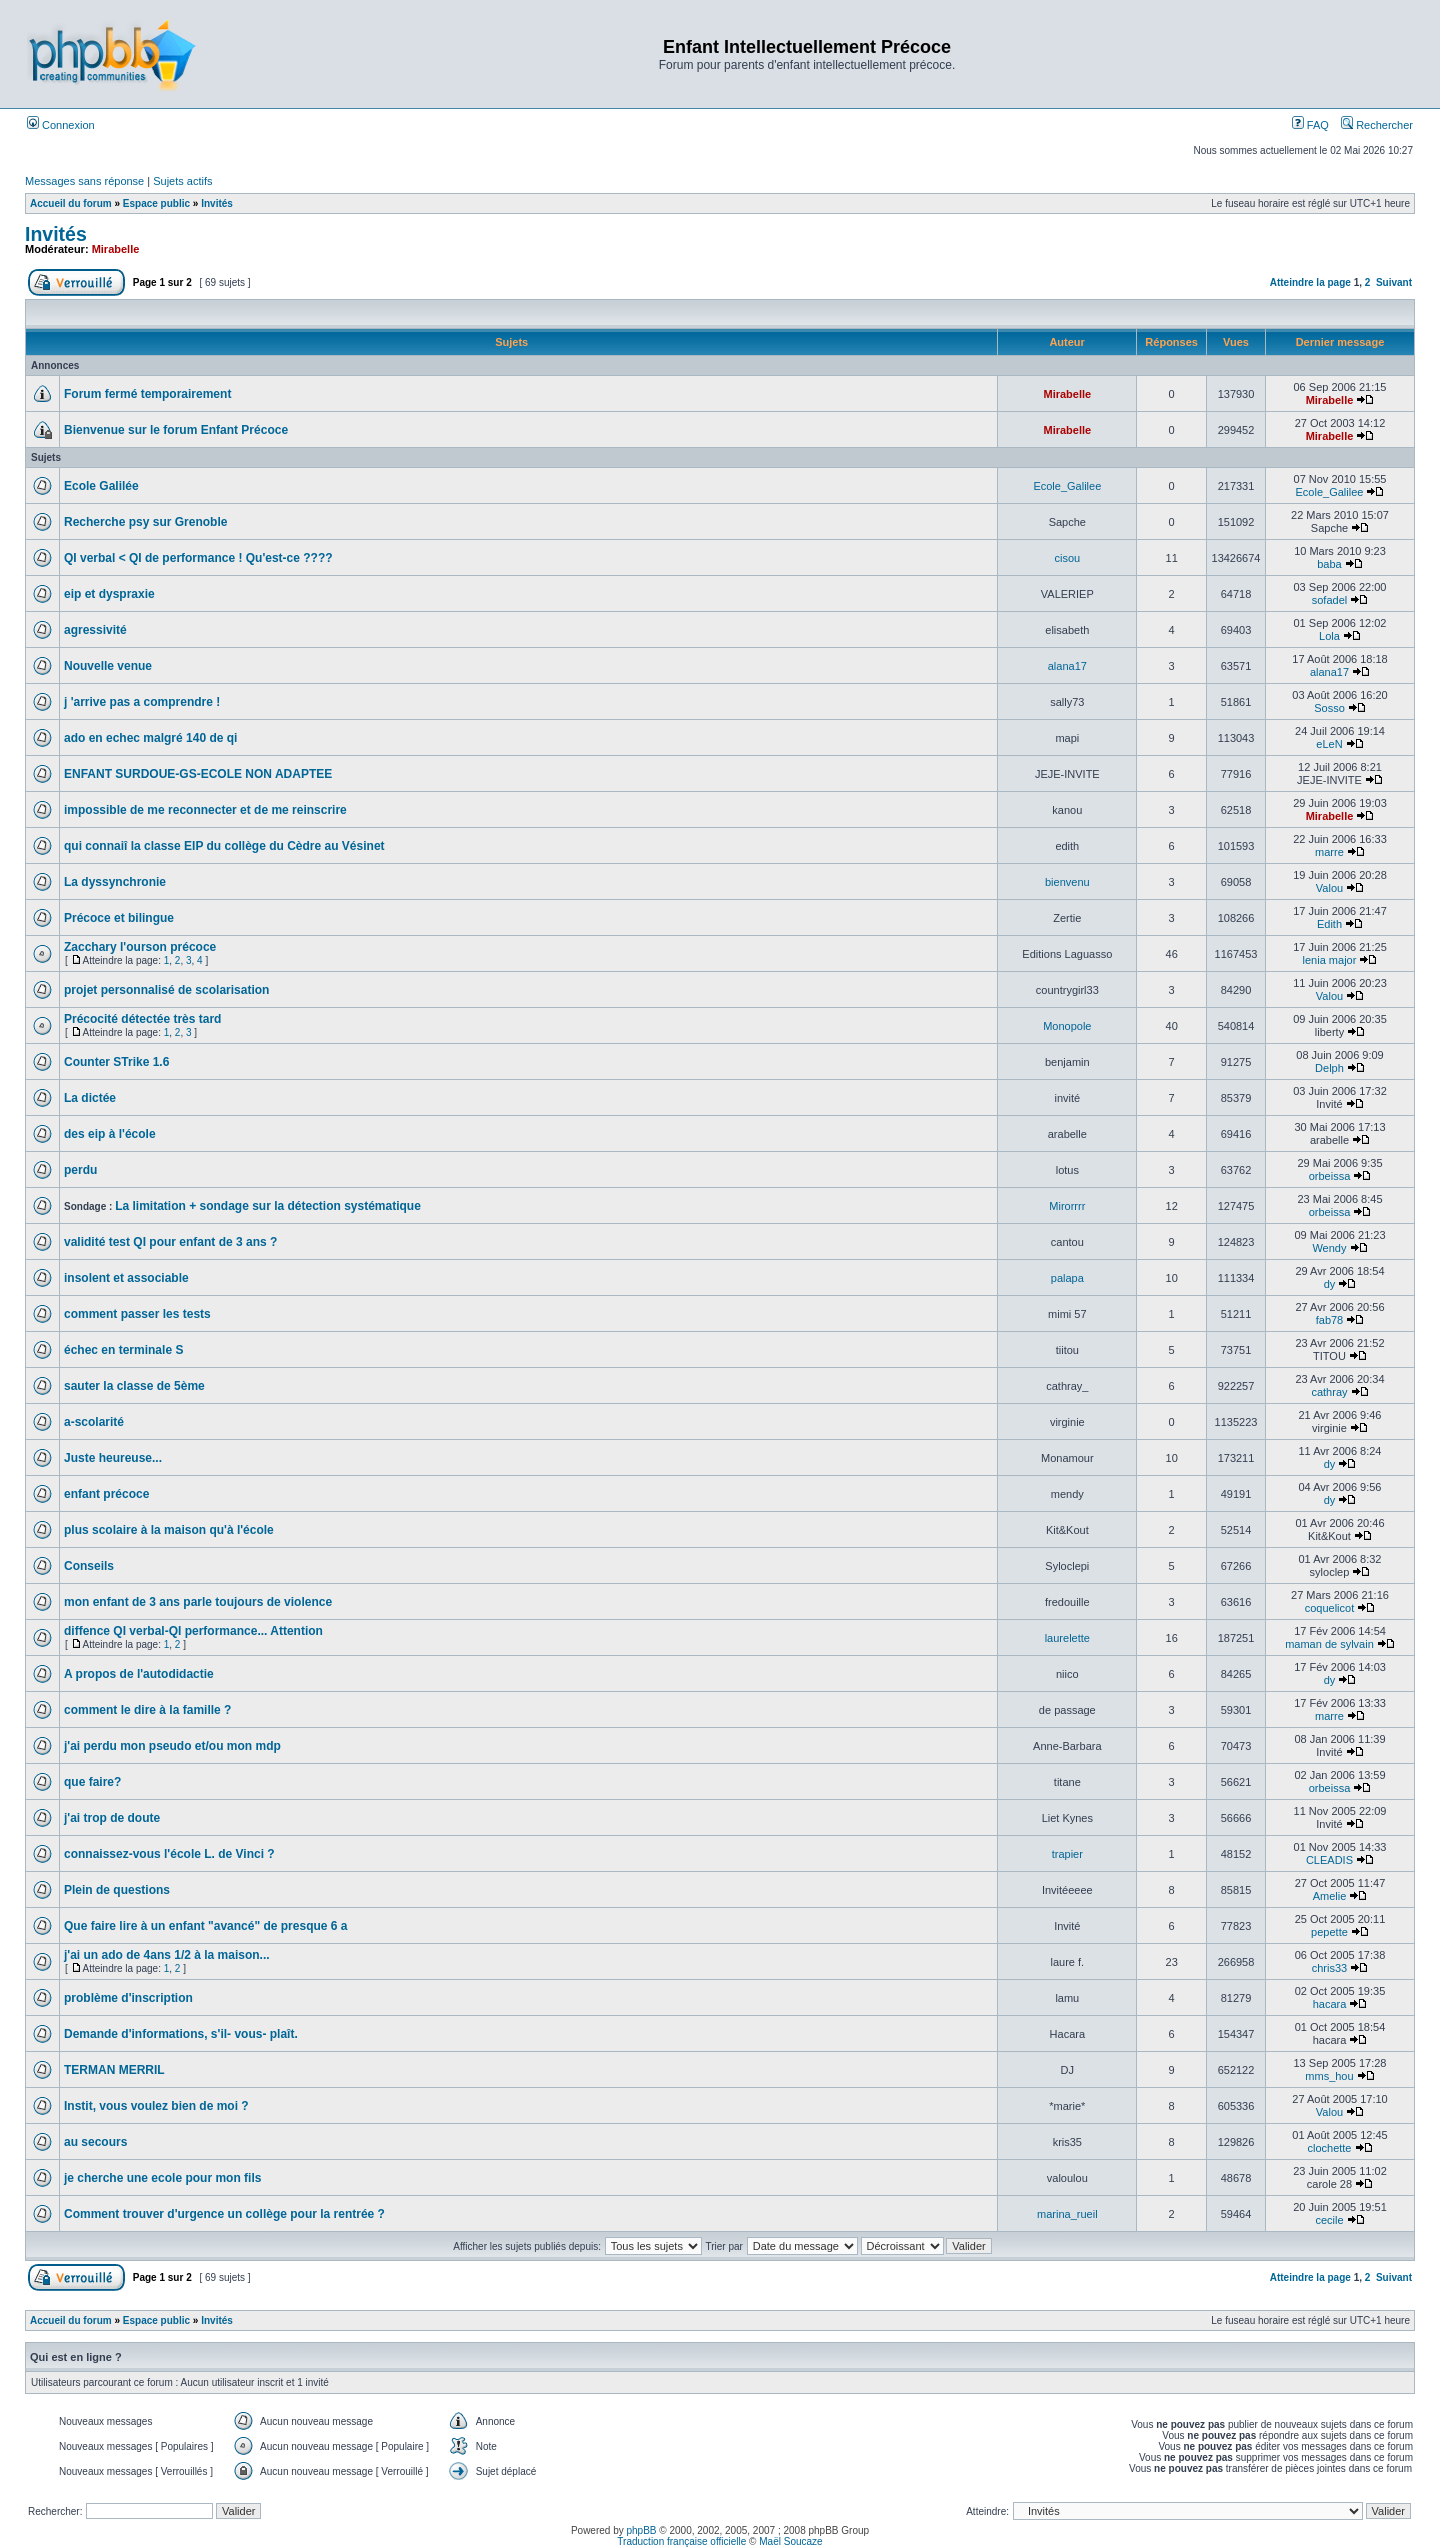 The width and height of the screenshot is (1440, 2547). I want to click on a-scolarité, so click(94, 1422).